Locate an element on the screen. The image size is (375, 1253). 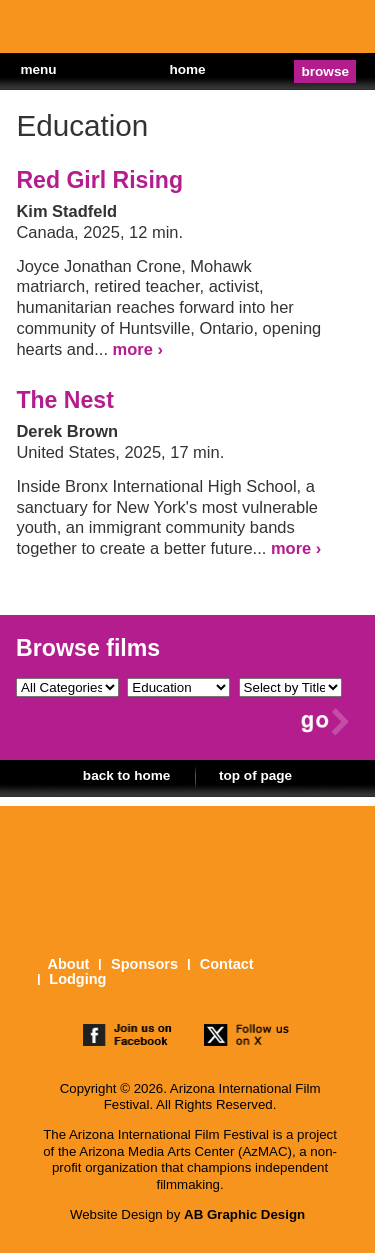
Lodging is located at coordinates (77, 979).